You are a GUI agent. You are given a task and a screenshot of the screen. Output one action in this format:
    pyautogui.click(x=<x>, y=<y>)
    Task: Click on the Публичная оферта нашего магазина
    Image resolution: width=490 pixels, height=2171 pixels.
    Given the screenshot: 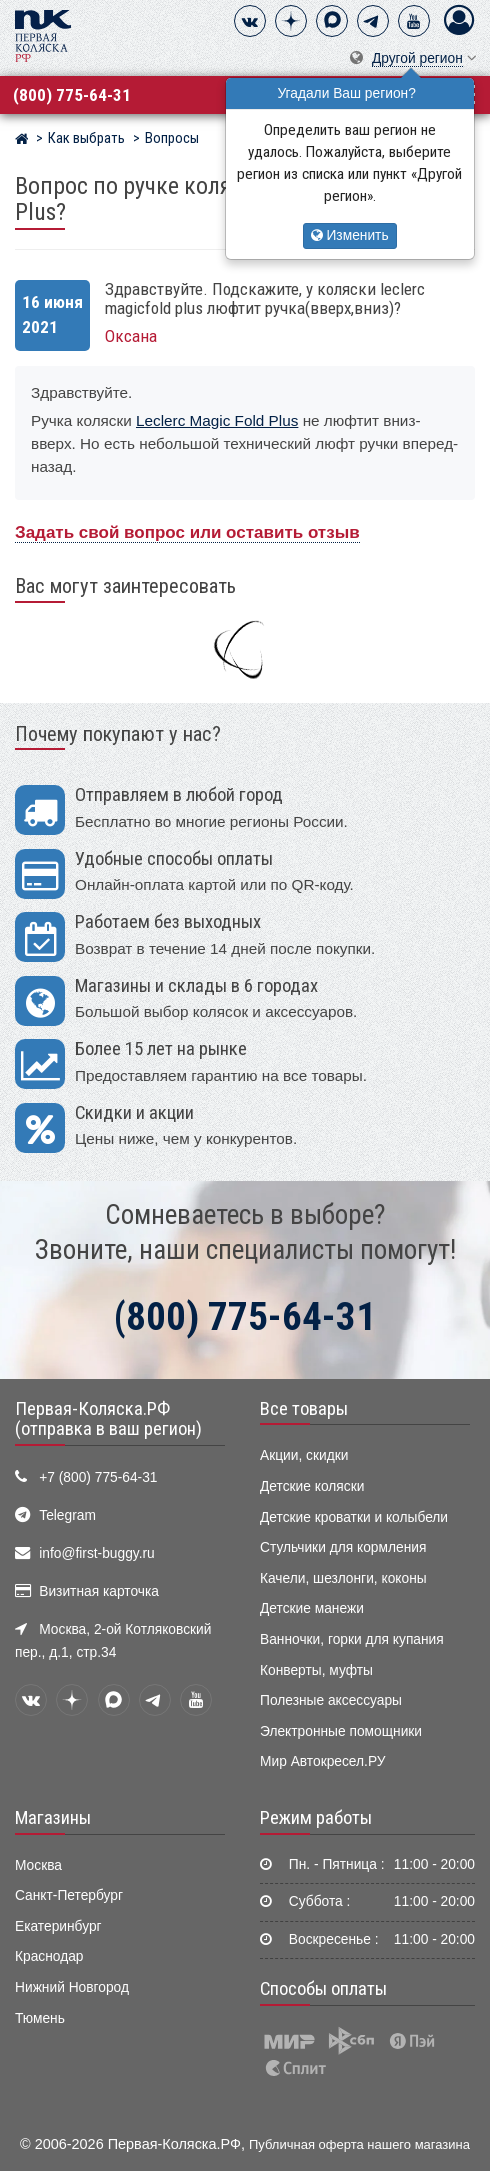 What is the action you would take?
    pyautogui.click(x=359, y=2144)
    